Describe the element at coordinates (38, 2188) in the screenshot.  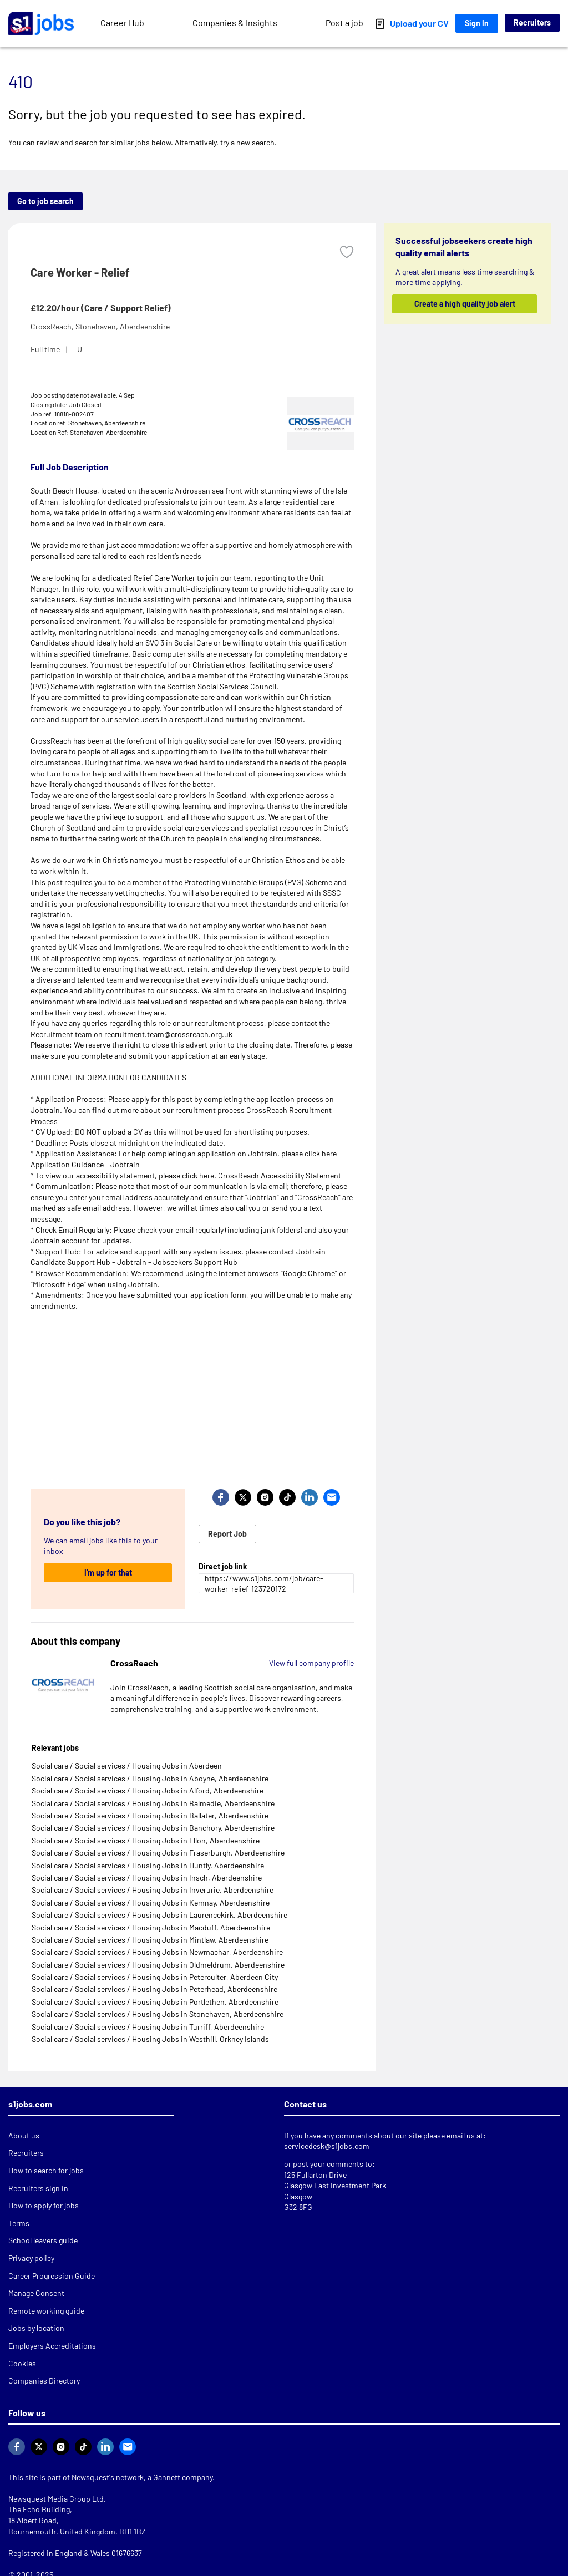
I see `Recruiters sign in` at that location.